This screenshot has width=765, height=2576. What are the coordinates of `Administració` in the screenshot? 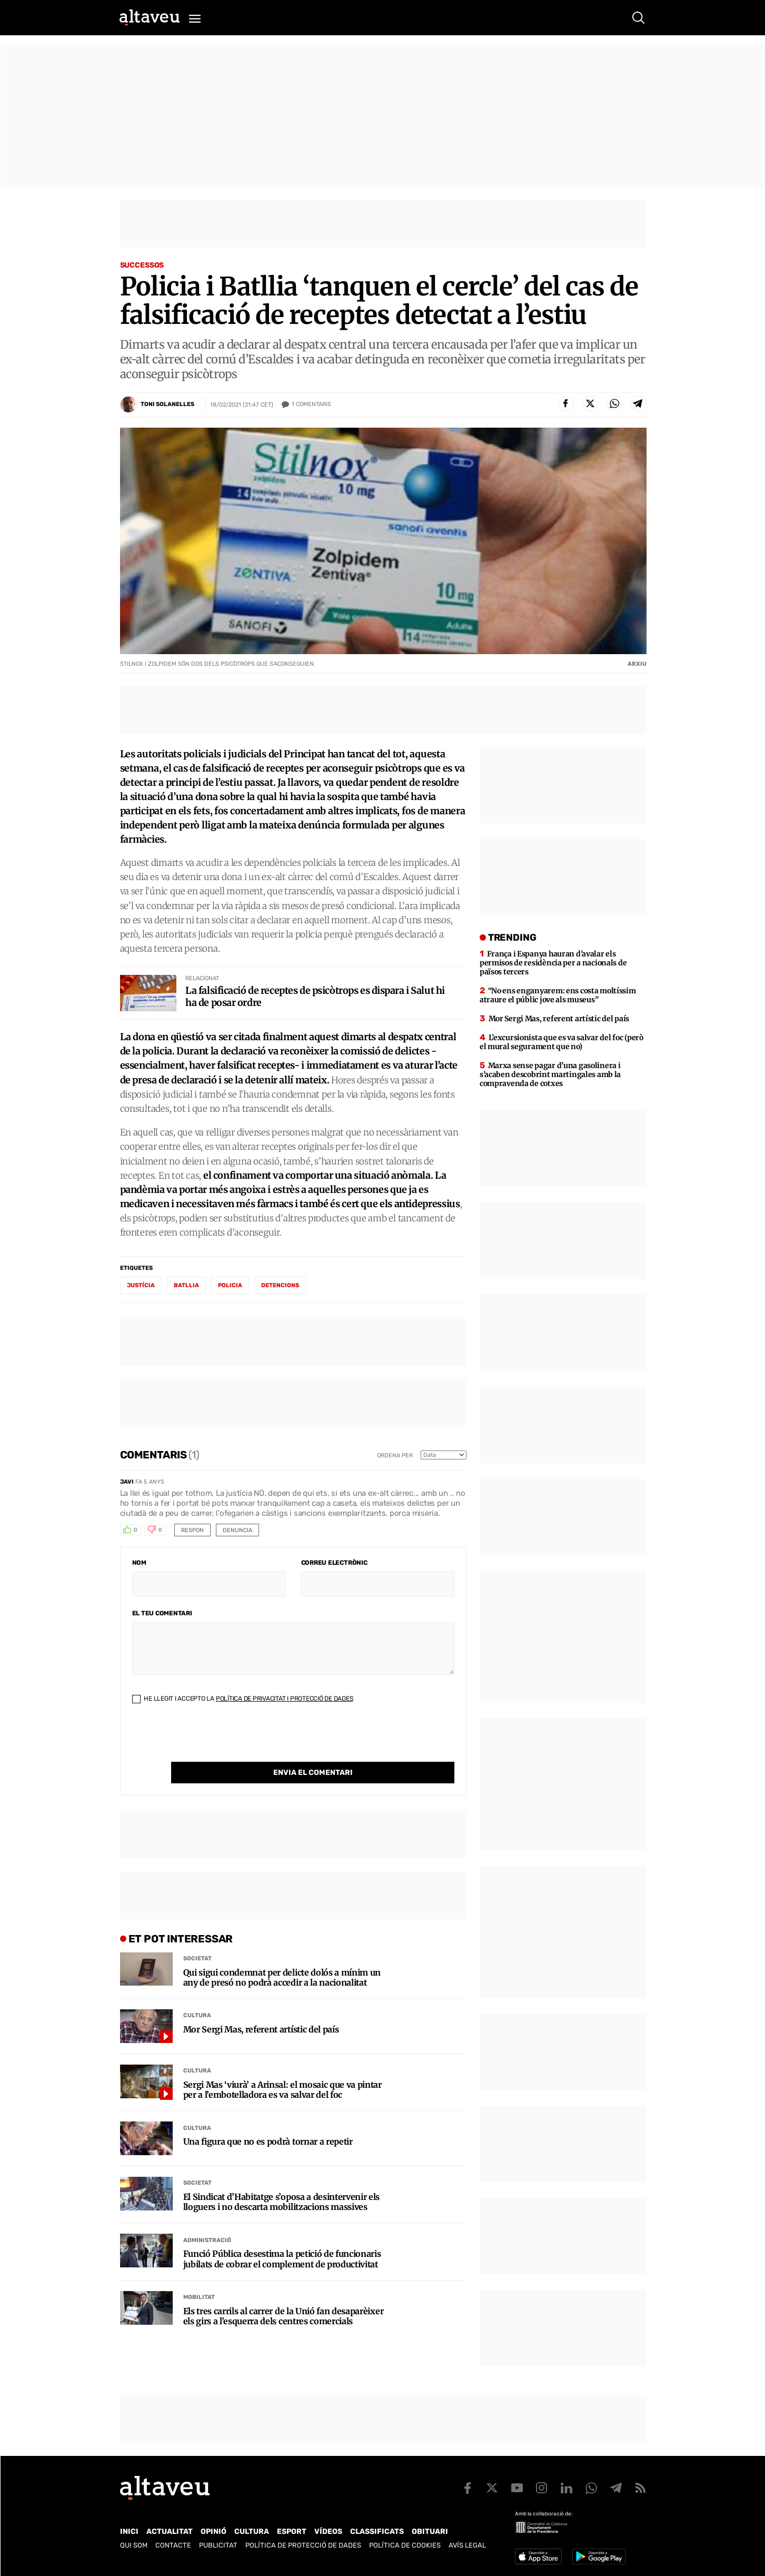 It's located at (207, 2218).